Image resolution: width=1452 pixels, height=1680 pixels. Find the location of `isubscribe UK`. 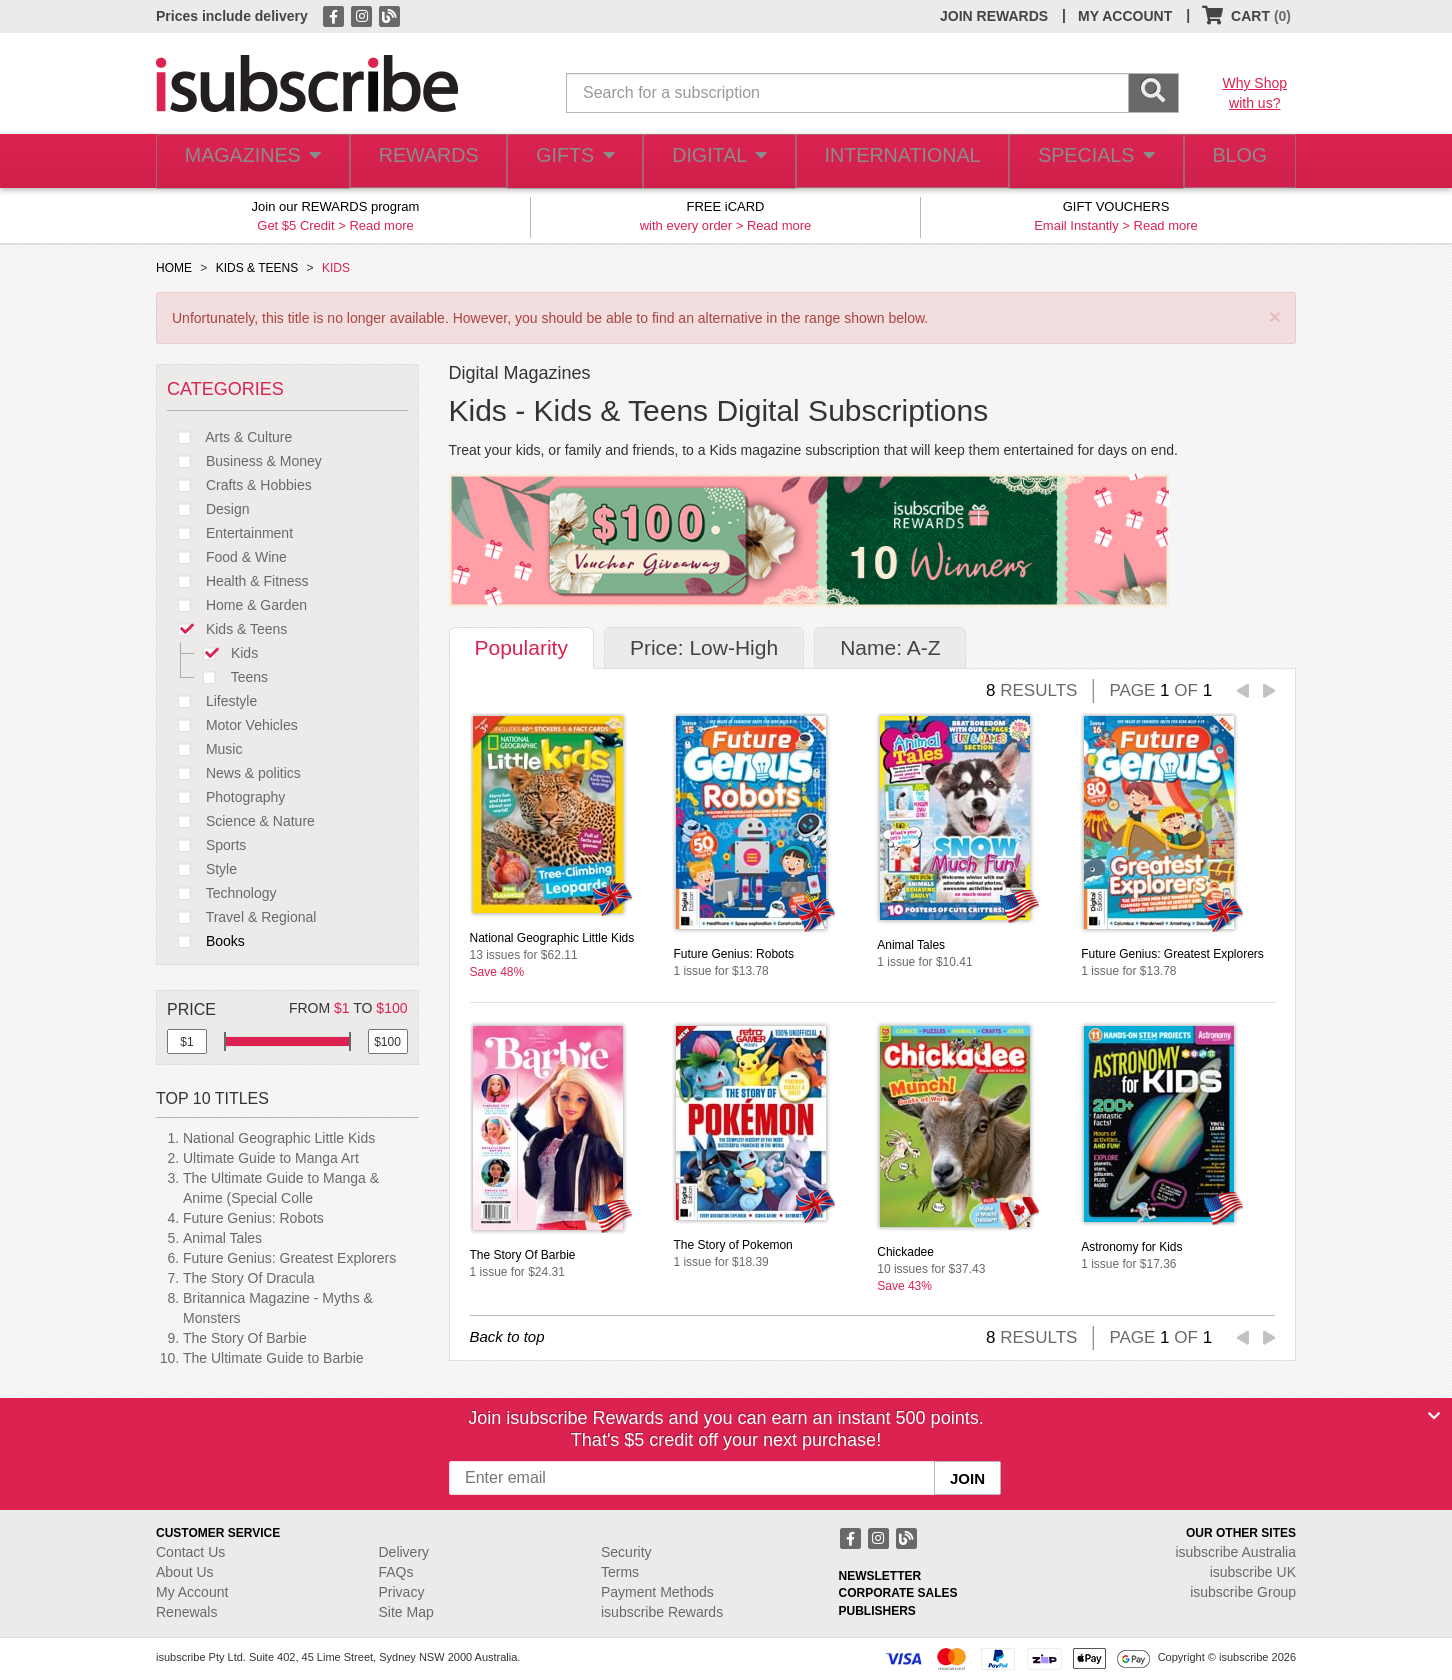

isubscribe UK is located at coordinates (1253, 1572).